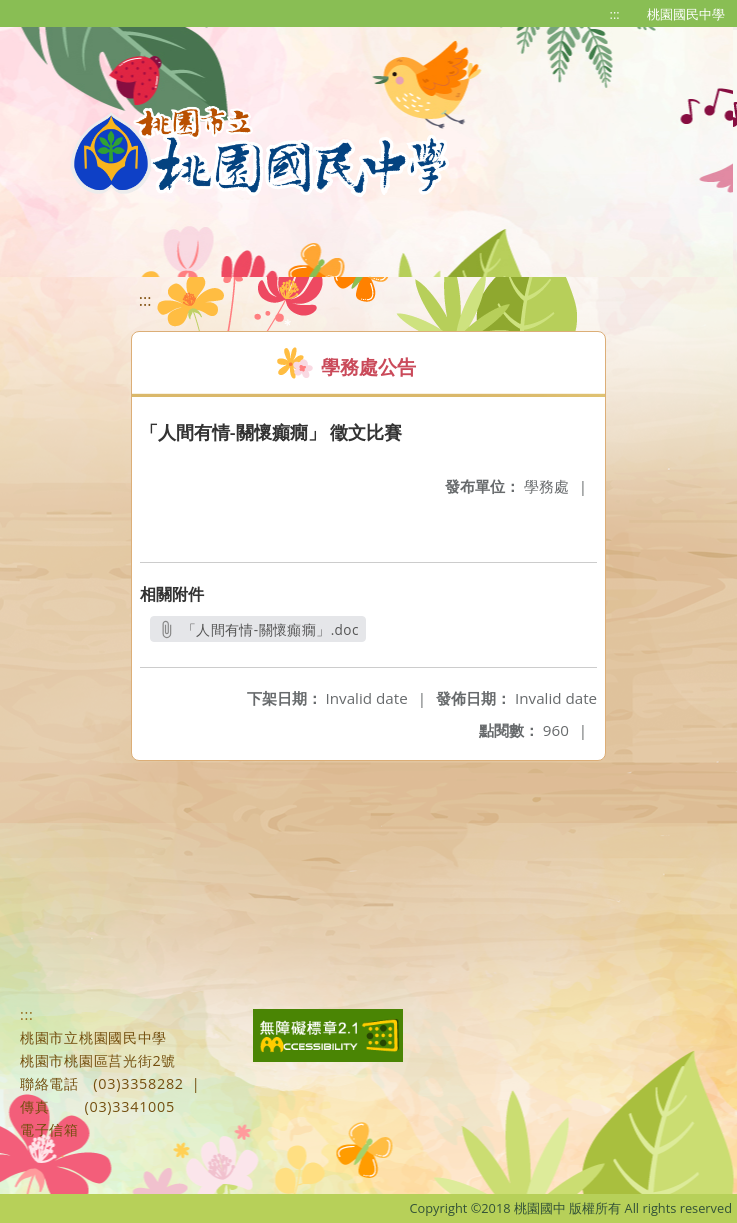 This screenshot has height=1223, width=737. Describe the element at coordinates (615, 14) in the screenshot. I see `:::` at that location.